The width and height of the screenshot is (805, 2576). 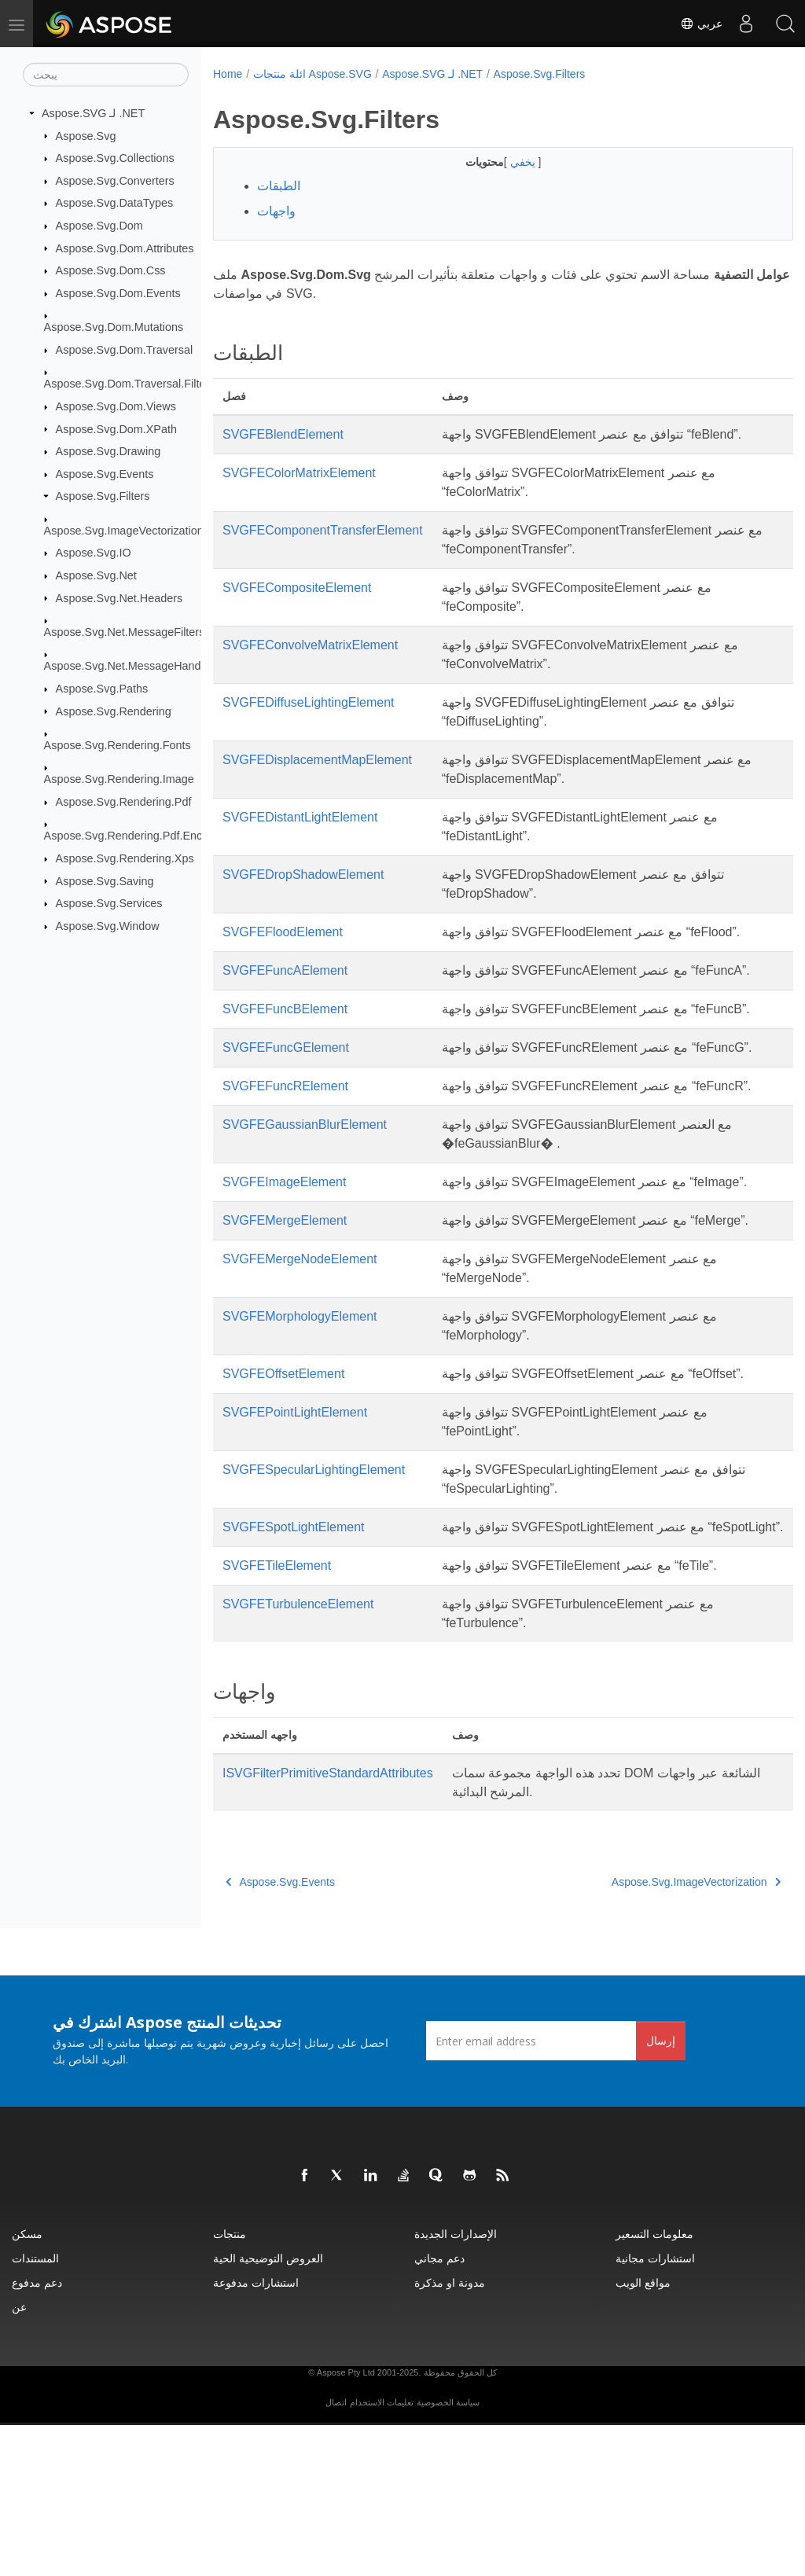 I want to click on دعم مدفوع, so click(x=37, y=2433).